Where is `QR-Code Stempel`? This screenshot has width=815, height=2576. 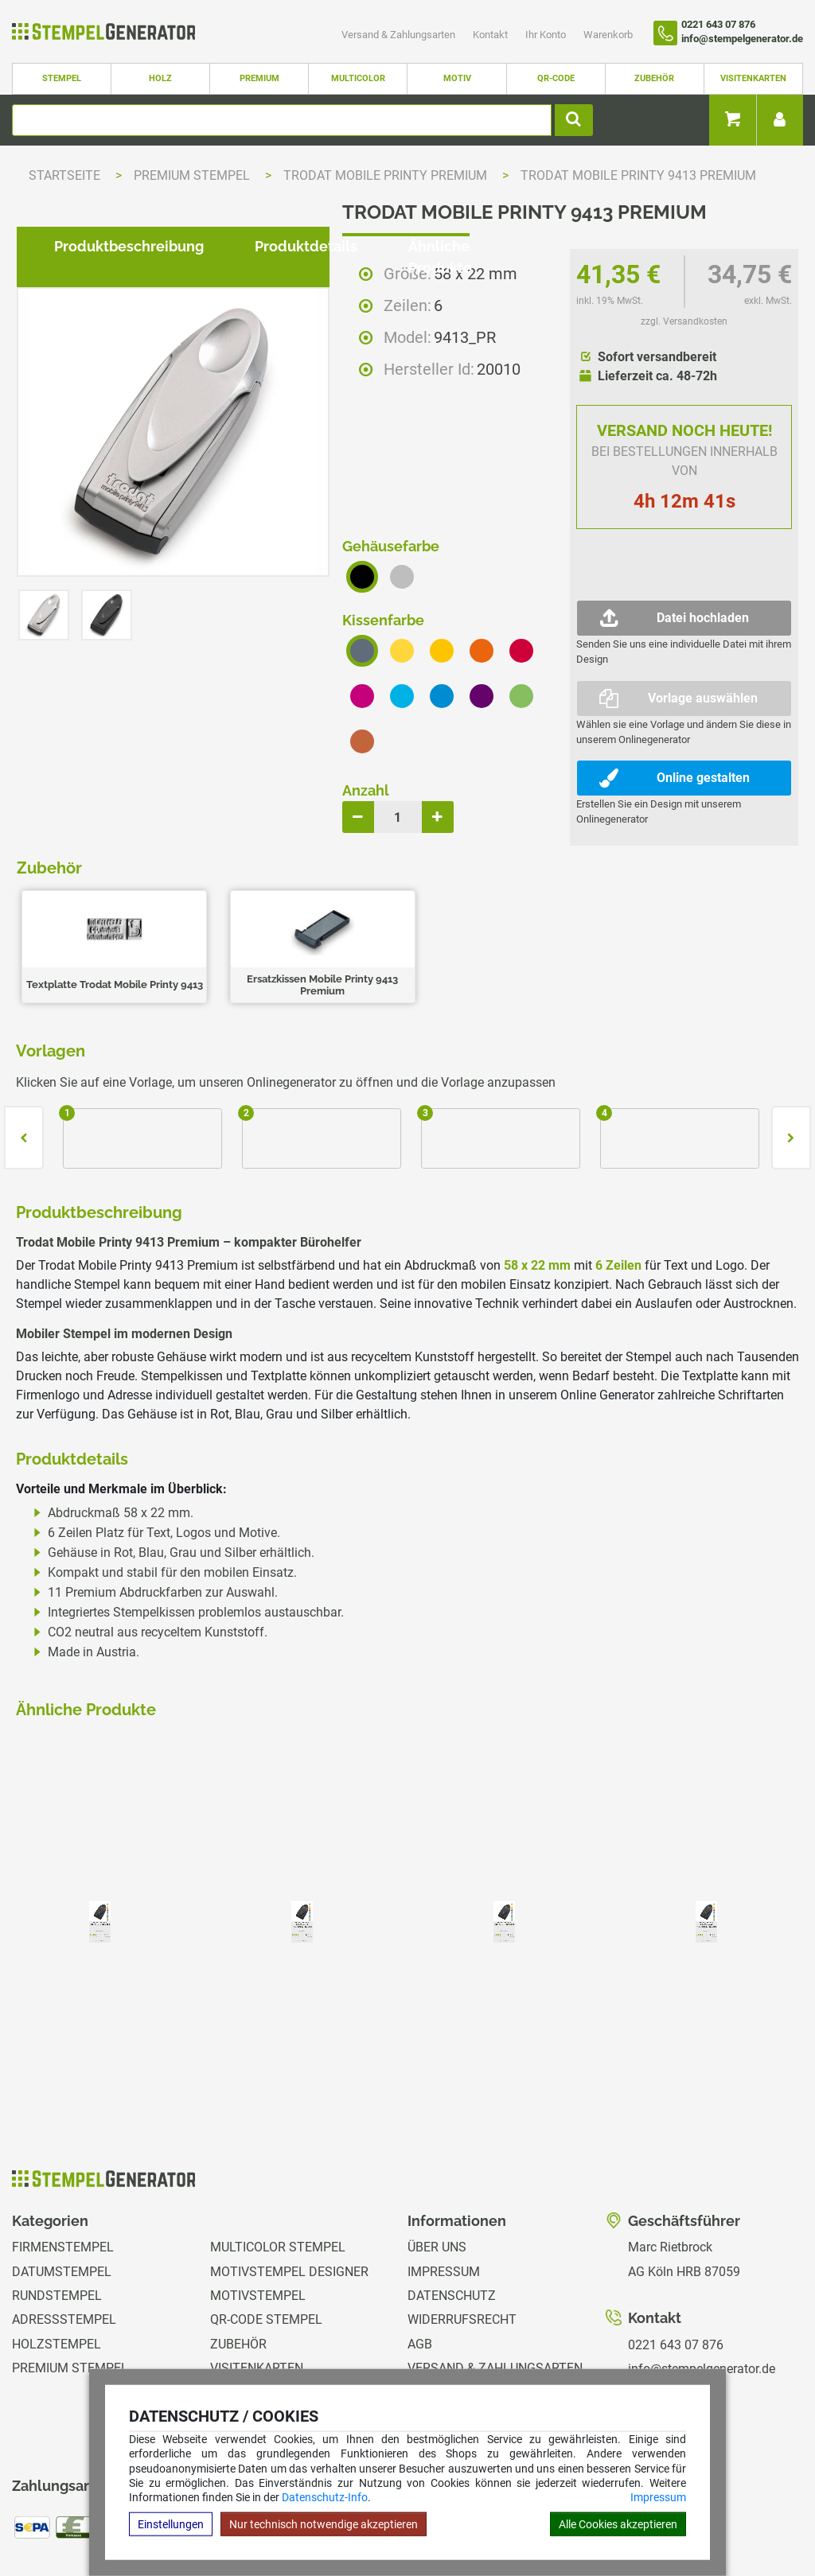 QR-Code Stempel is located at coordinates (266, 2220).